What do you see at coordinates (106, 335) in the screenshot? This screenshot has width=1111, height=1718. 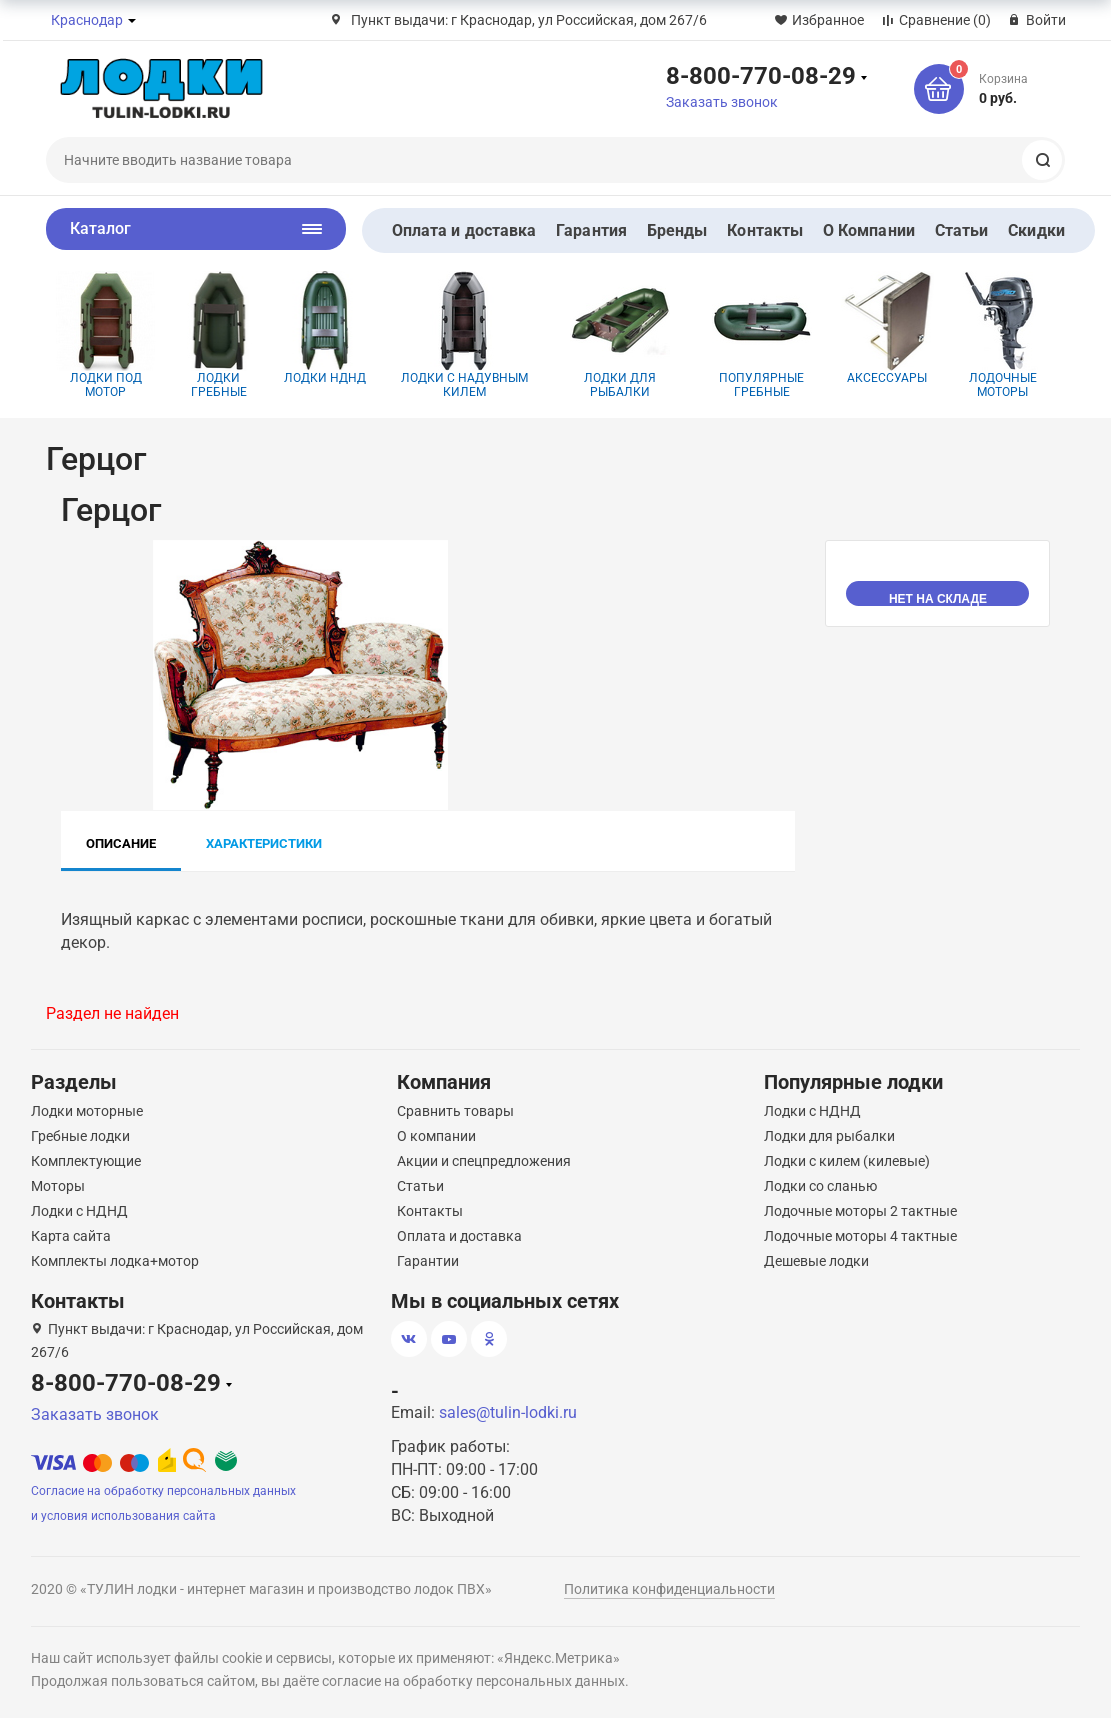 I see `Лодки под мотор` at bounding box center [106, 335].